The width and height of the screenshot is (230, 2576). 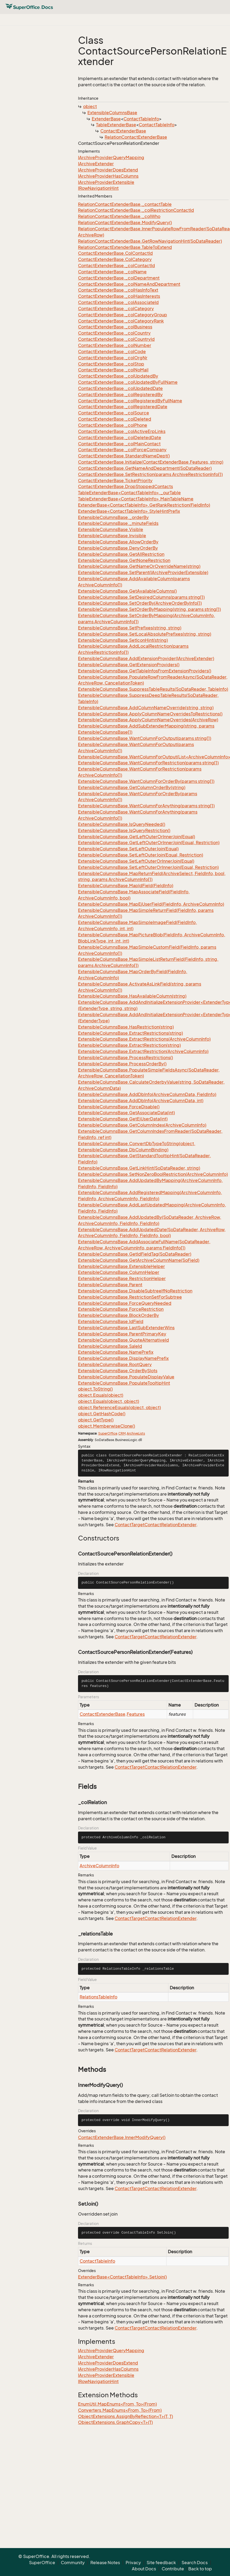 I want to click on ExtensibleColumnsBase.NamePrefix, so click(x=115, y=1352).